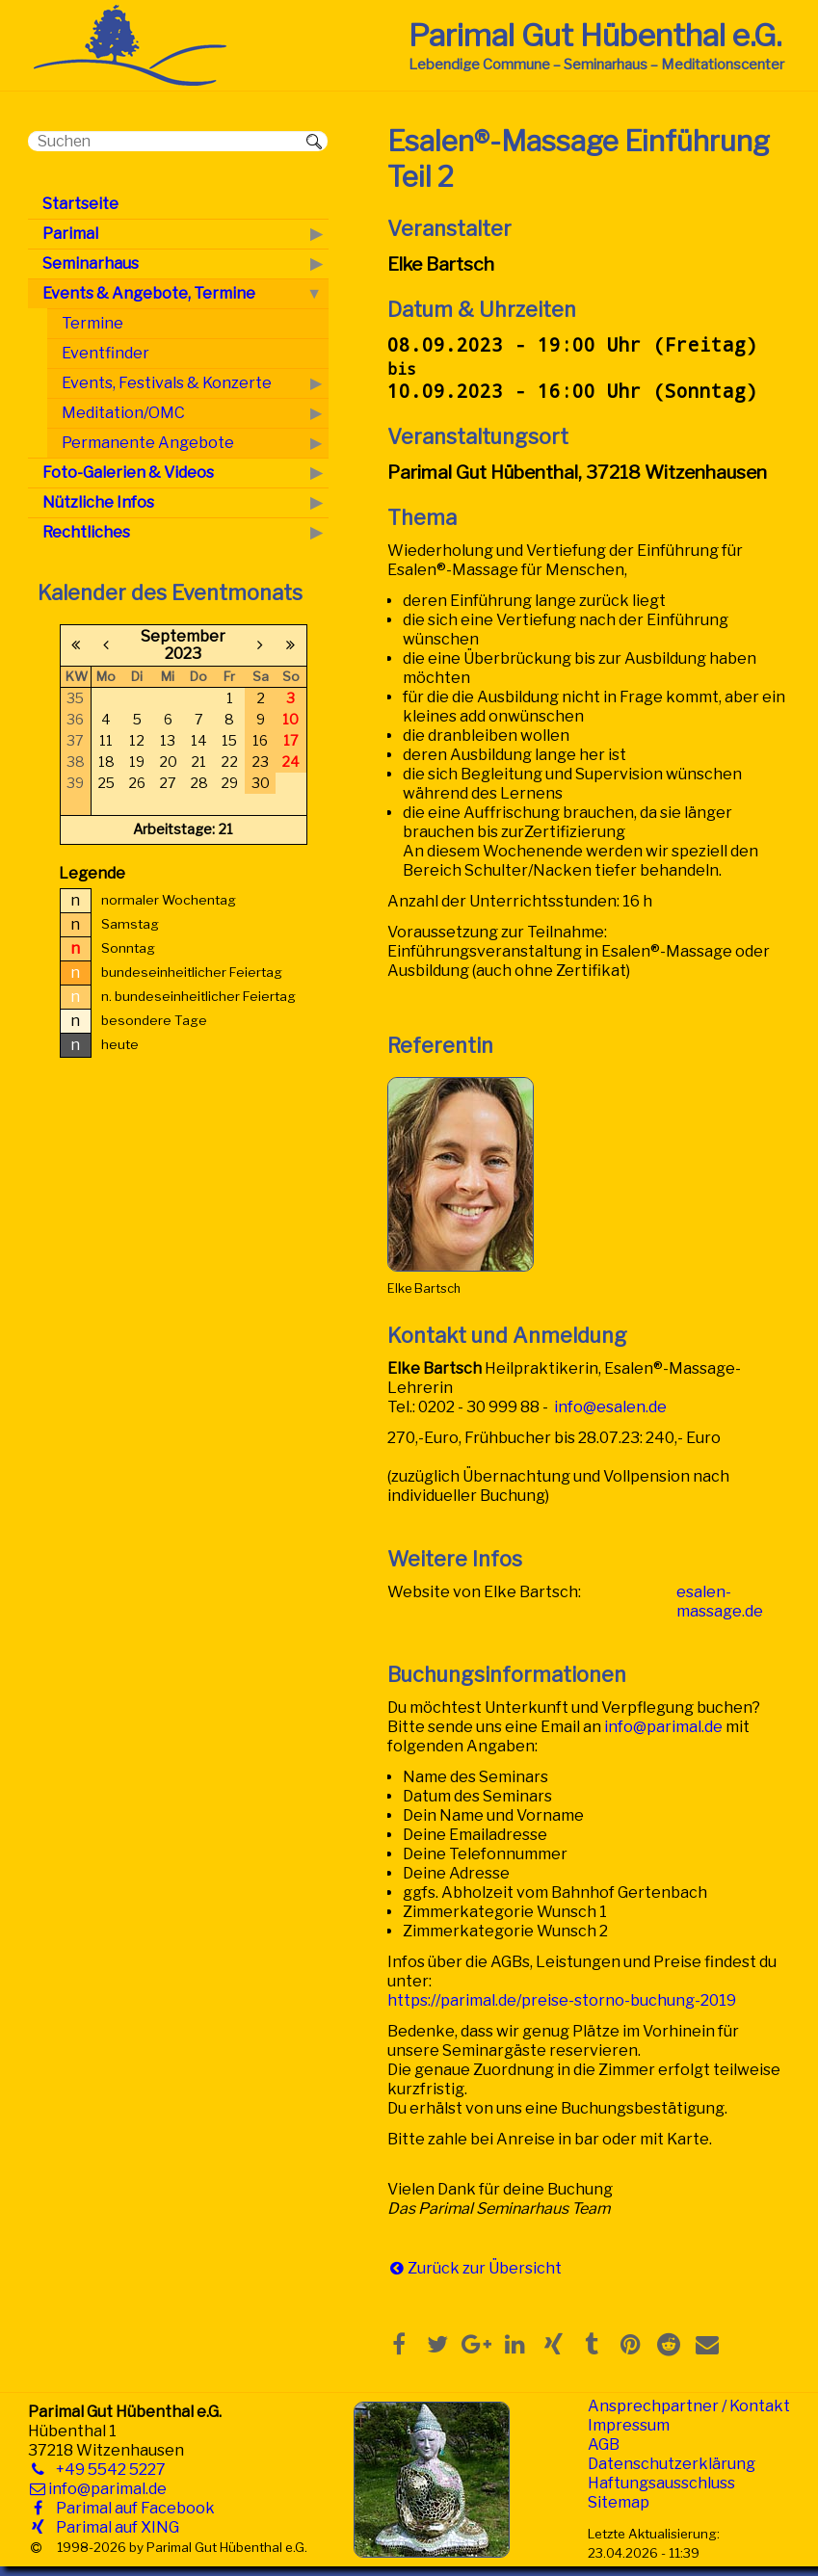  I want to click on Datenschutzerklärung, so click(671, 2464).